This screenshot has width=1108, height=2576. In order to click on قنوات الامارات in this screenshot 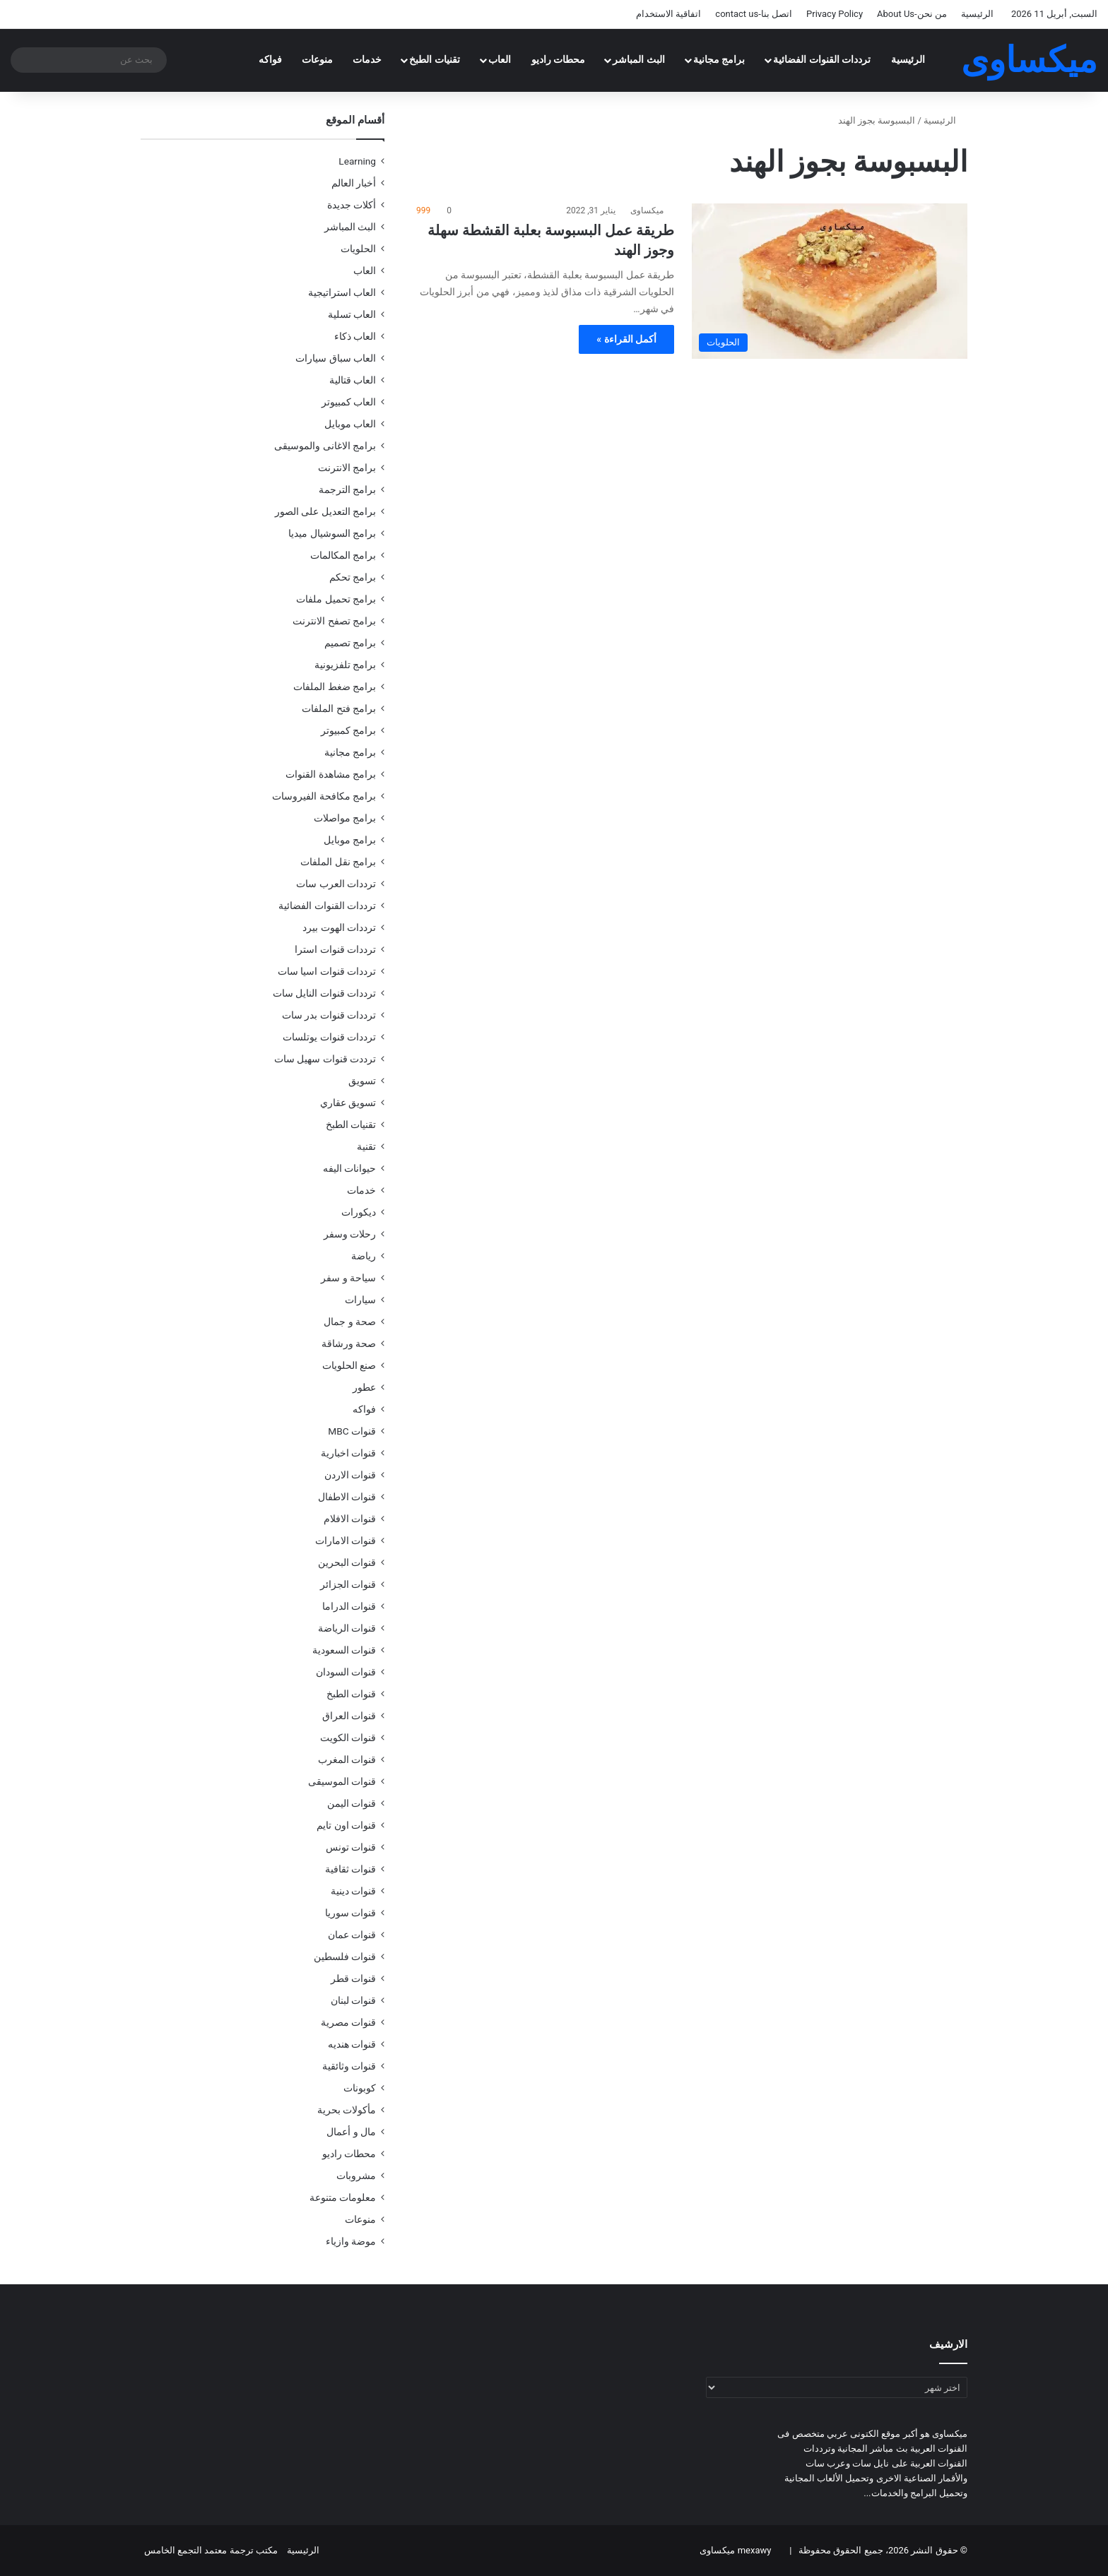, I will do `click(345, 1540)`.